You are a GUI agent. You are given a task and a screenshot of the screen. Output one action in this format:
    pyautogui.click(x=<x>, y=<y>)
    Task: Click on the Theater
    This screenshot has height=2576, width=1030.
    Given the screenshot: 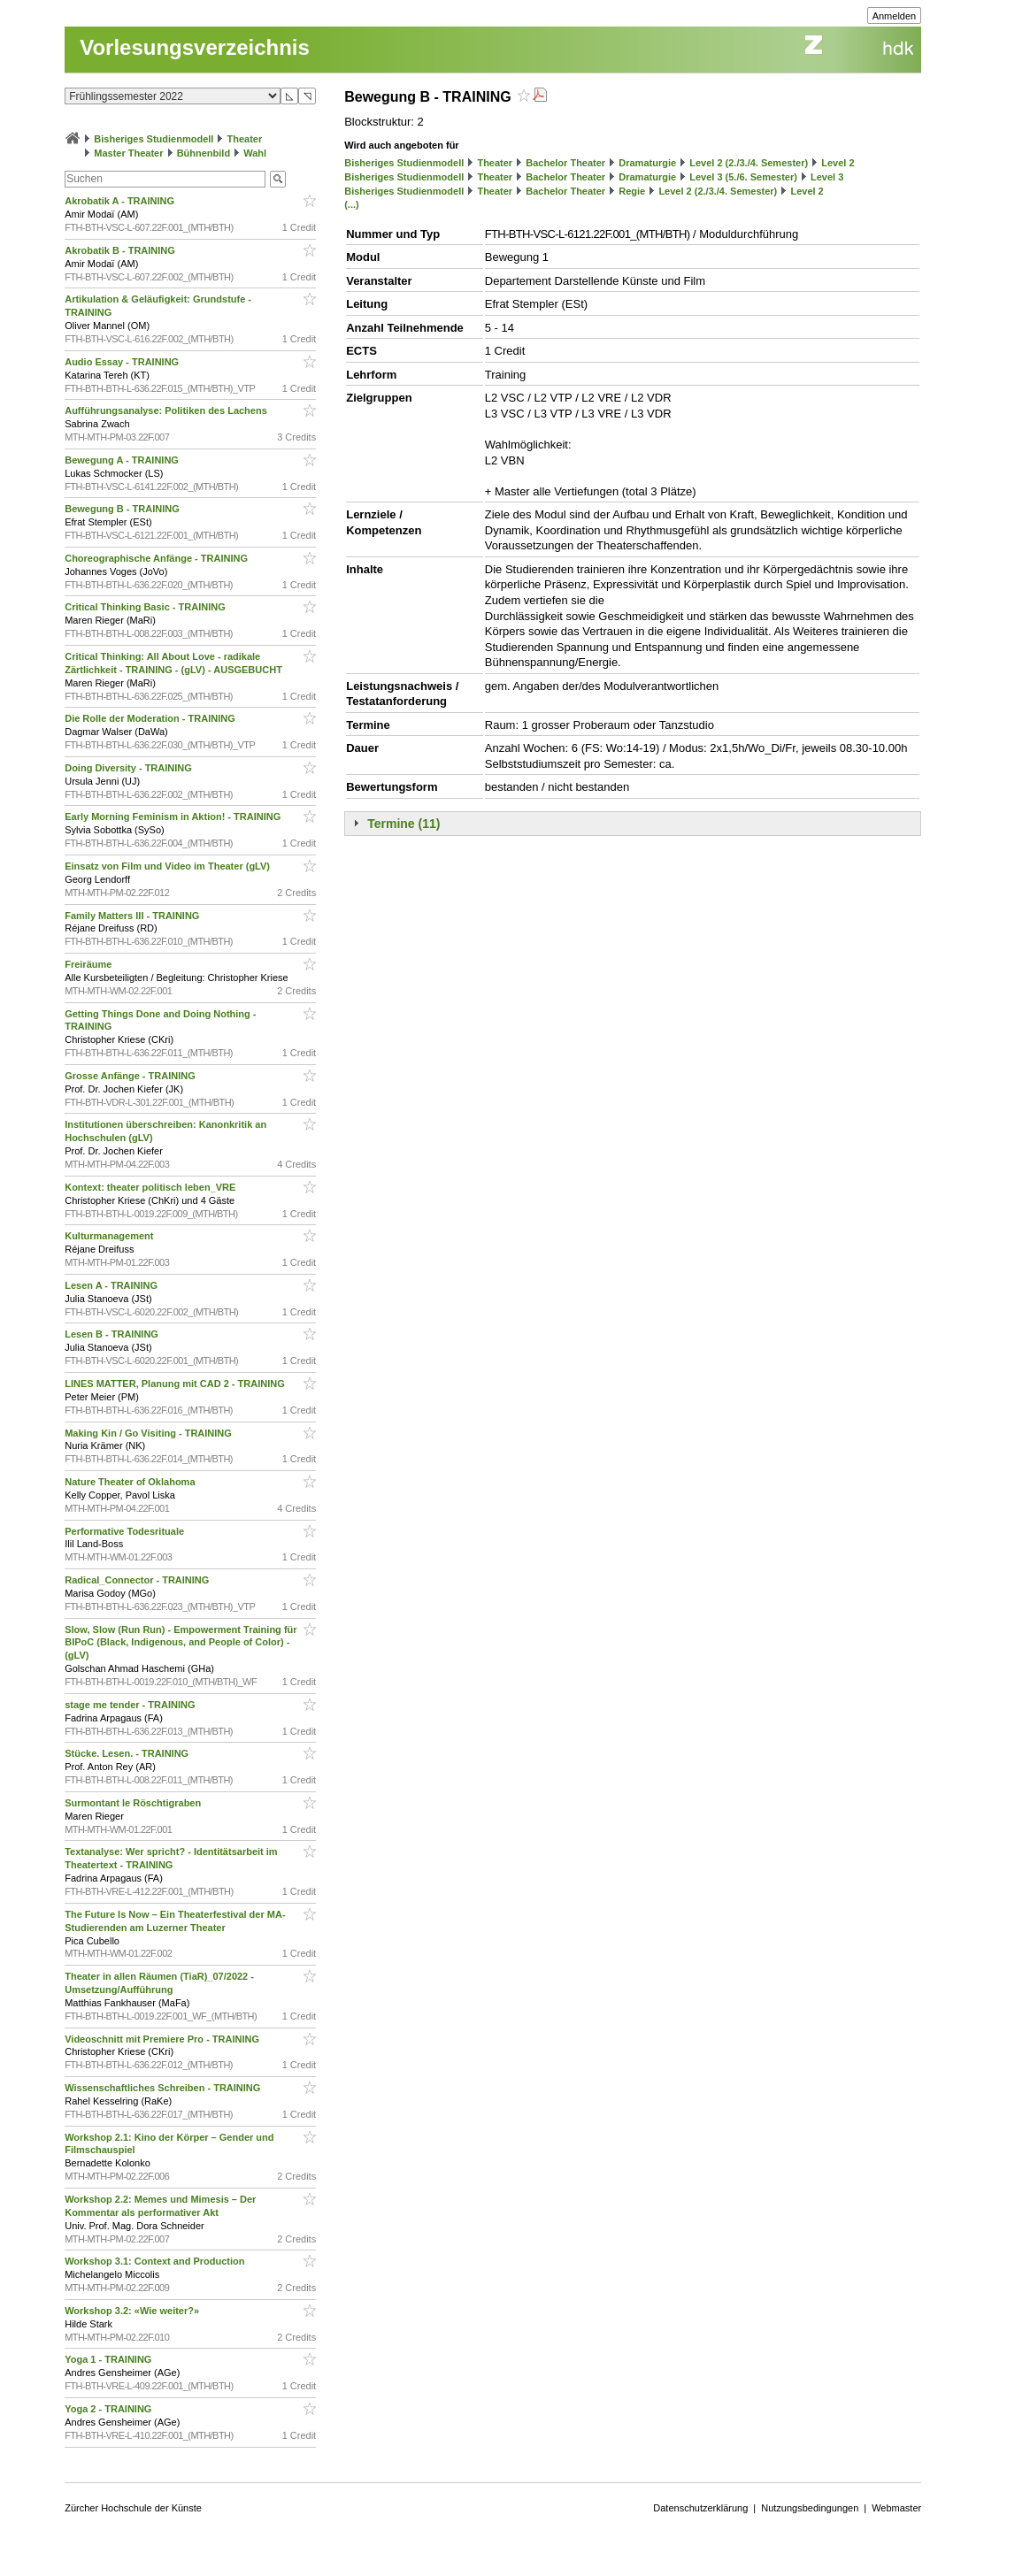 What is the action you would take?
    pyautogui.click(x=245, y=139)
    